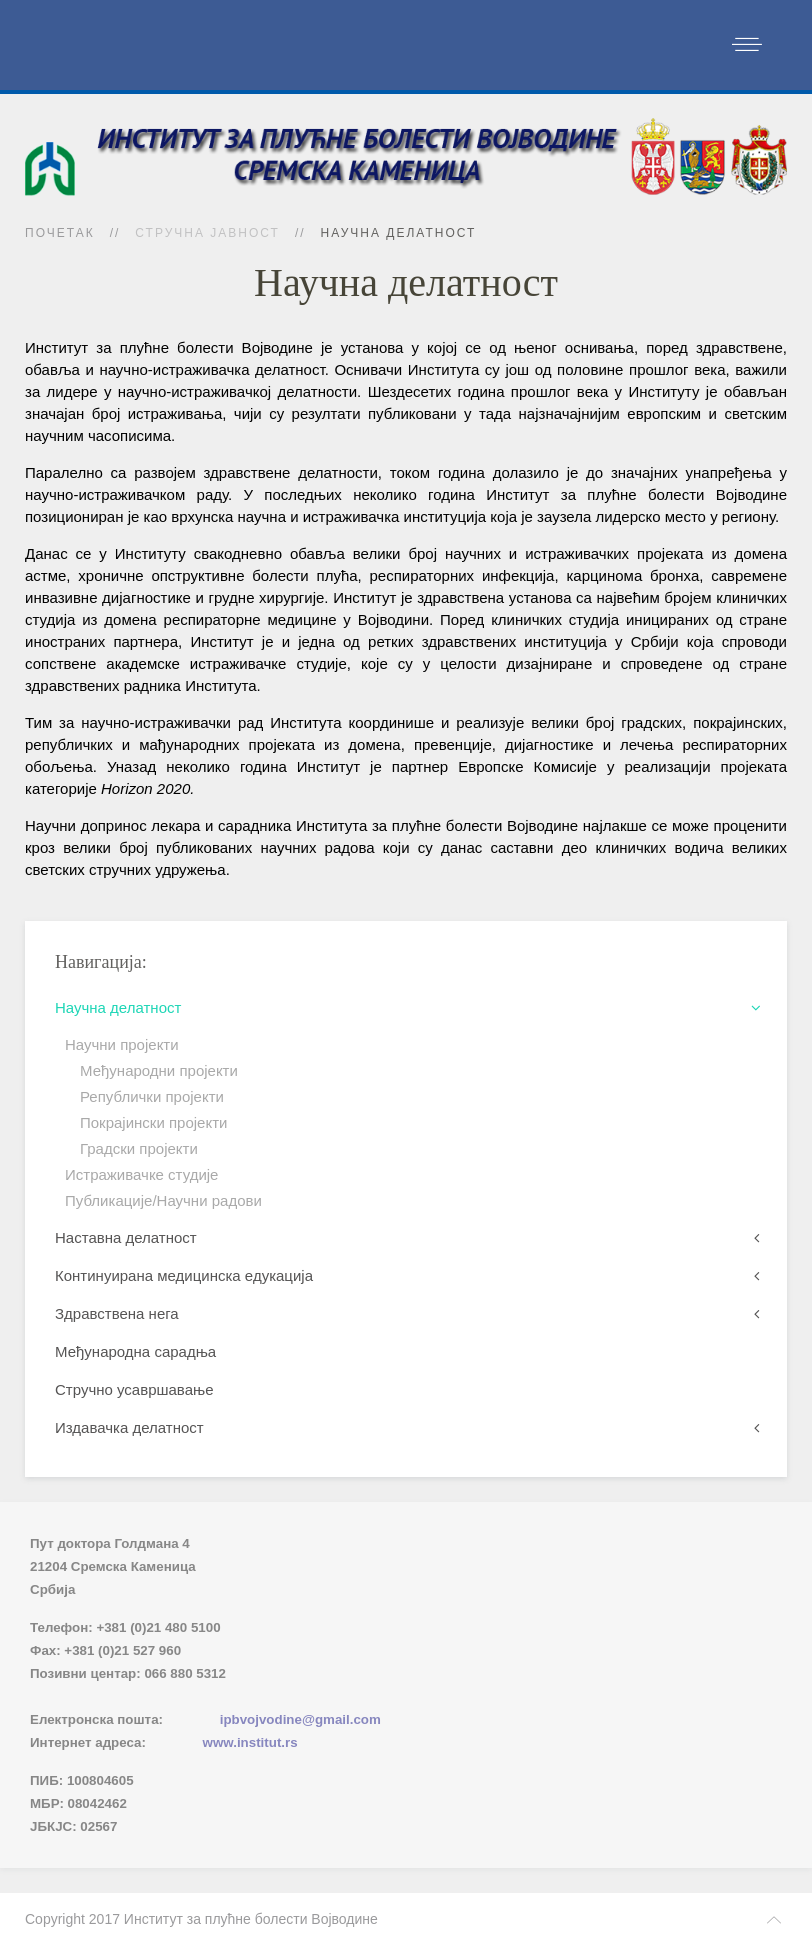  Describe the element at coordinates (141, 1174) in the screenshot. I see `Истраживачке студије` at that location.